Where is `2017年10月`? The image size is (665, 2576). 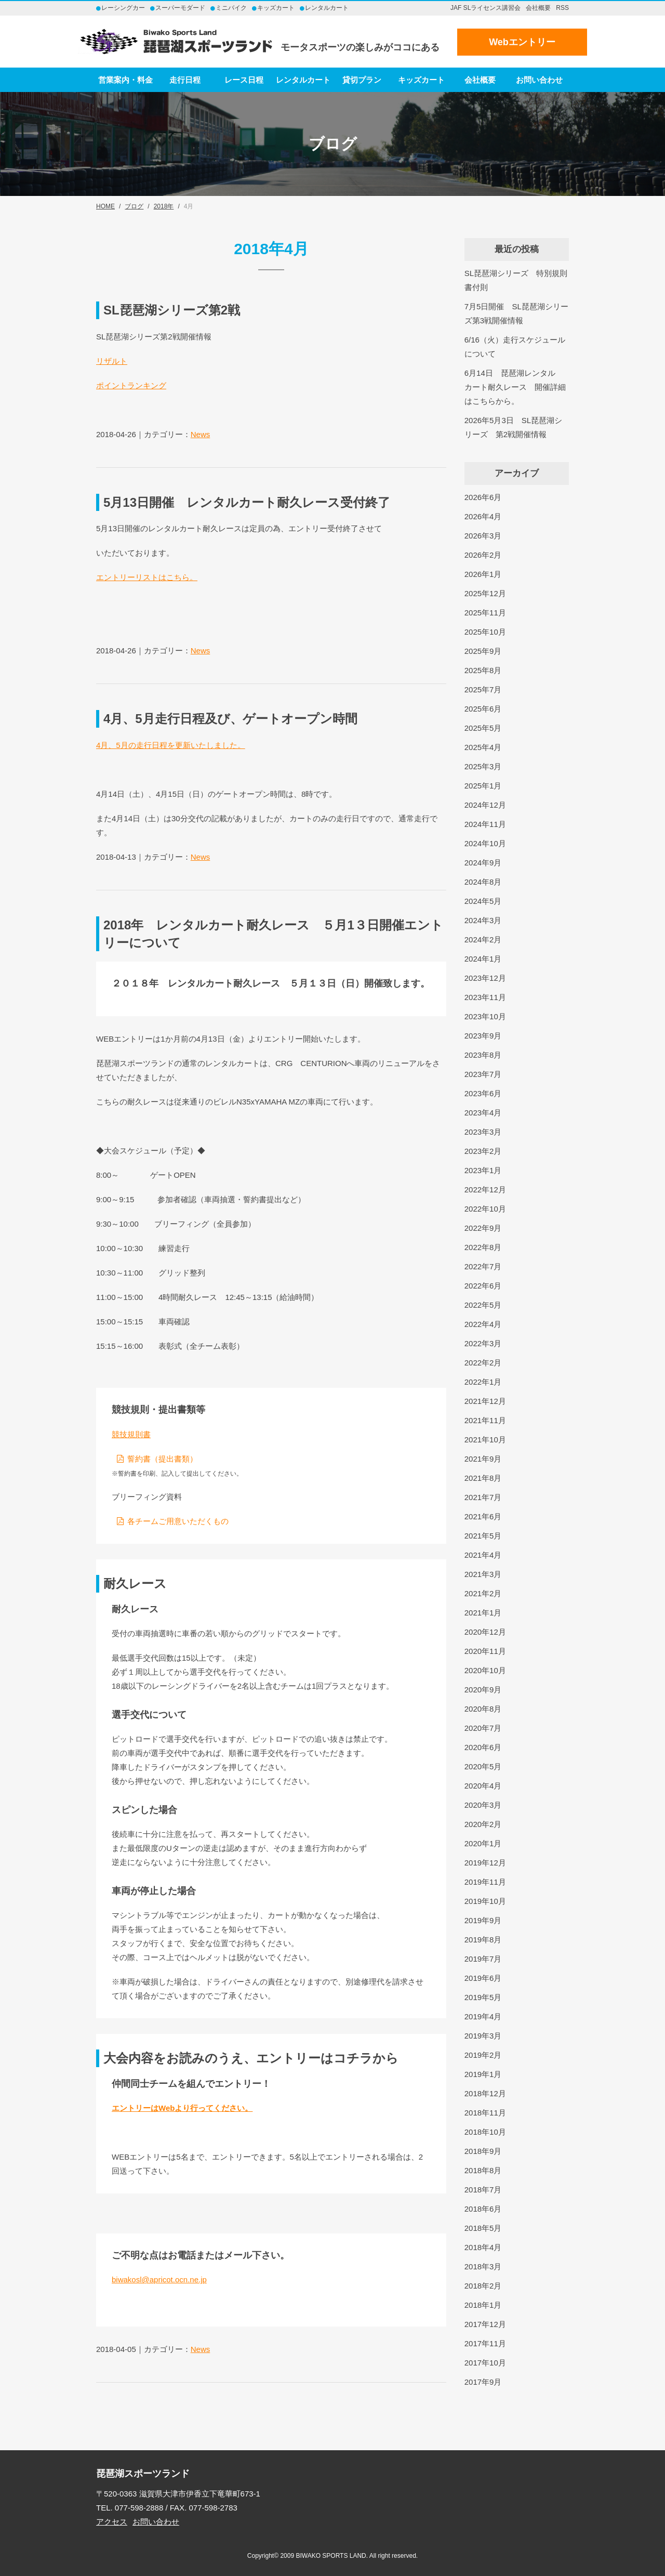
2017年10月 is located at coordinates (485, 2362).